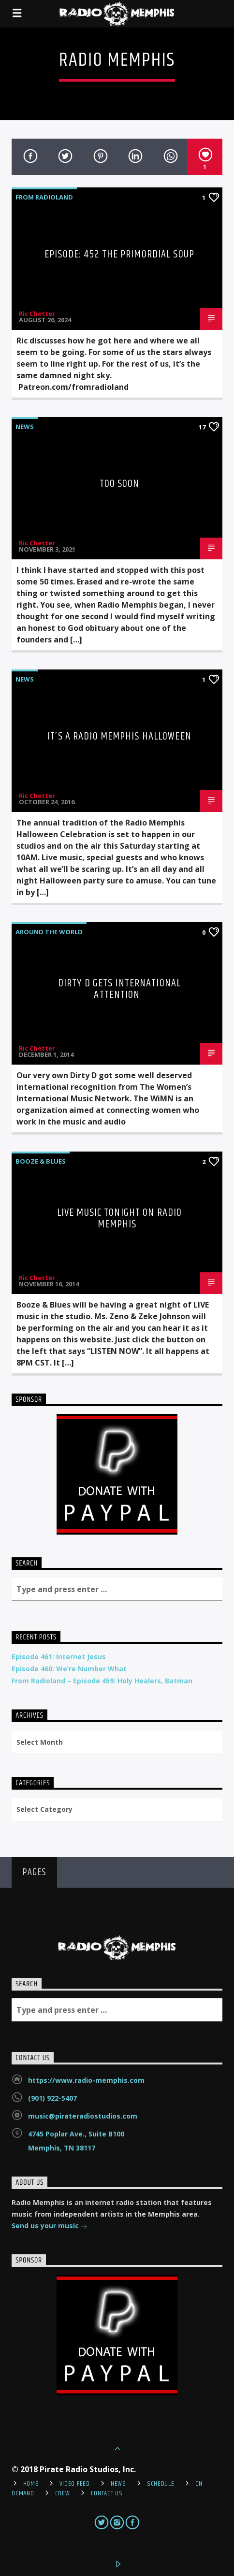 The width and height of the screenshot is (234, 2576). I want to click on Around the World, so click(49, 931).